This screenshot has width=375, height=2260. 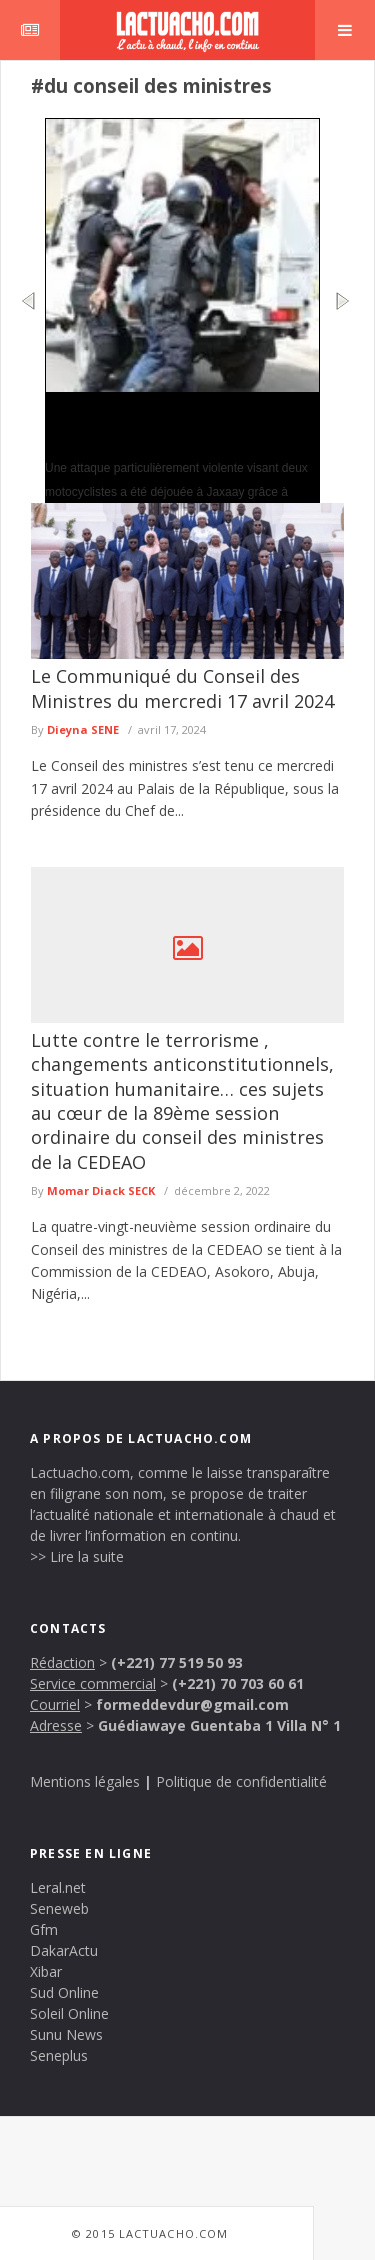 I want to click on Dieyna SENE, so click(x=83, y=729).